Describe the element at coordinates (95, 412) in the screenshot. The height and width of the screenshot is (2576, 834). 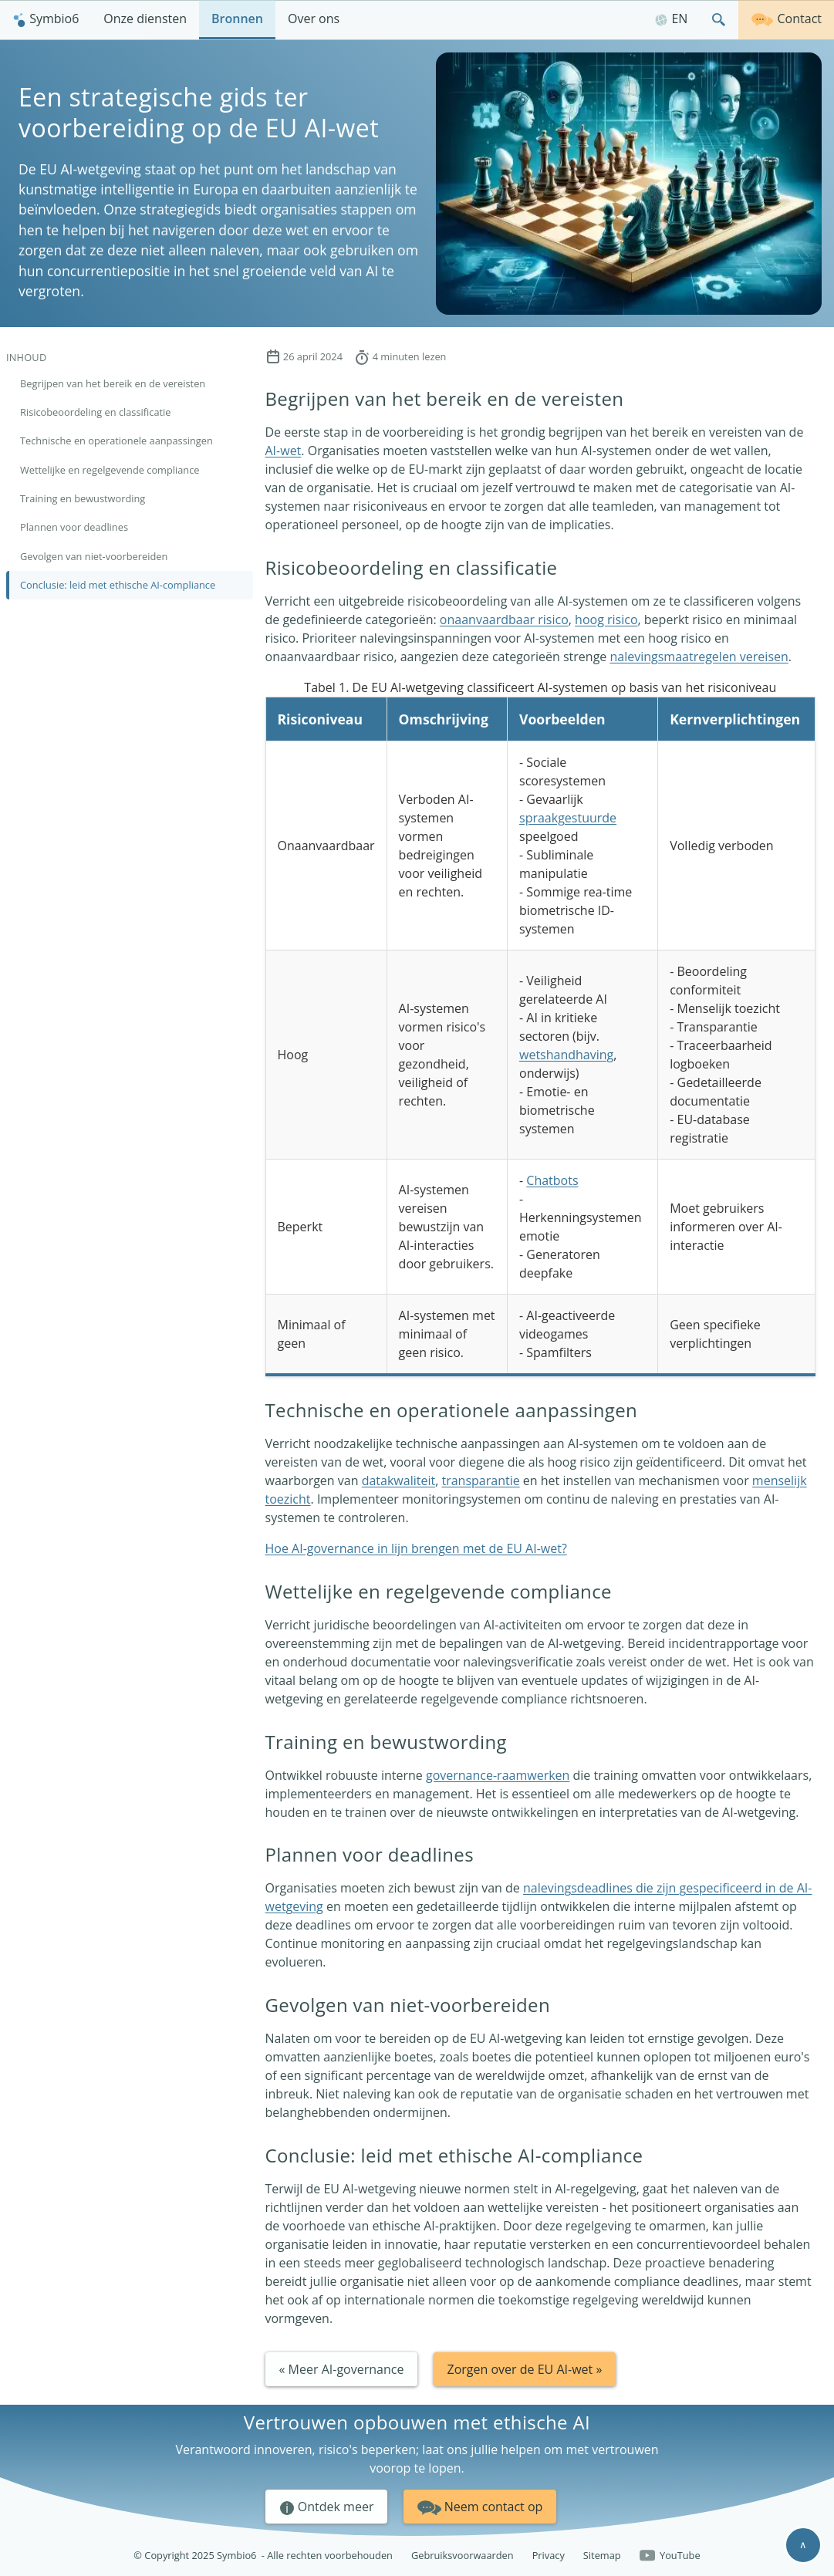
I see `Risicobeoordeling en classificatie` at that location.